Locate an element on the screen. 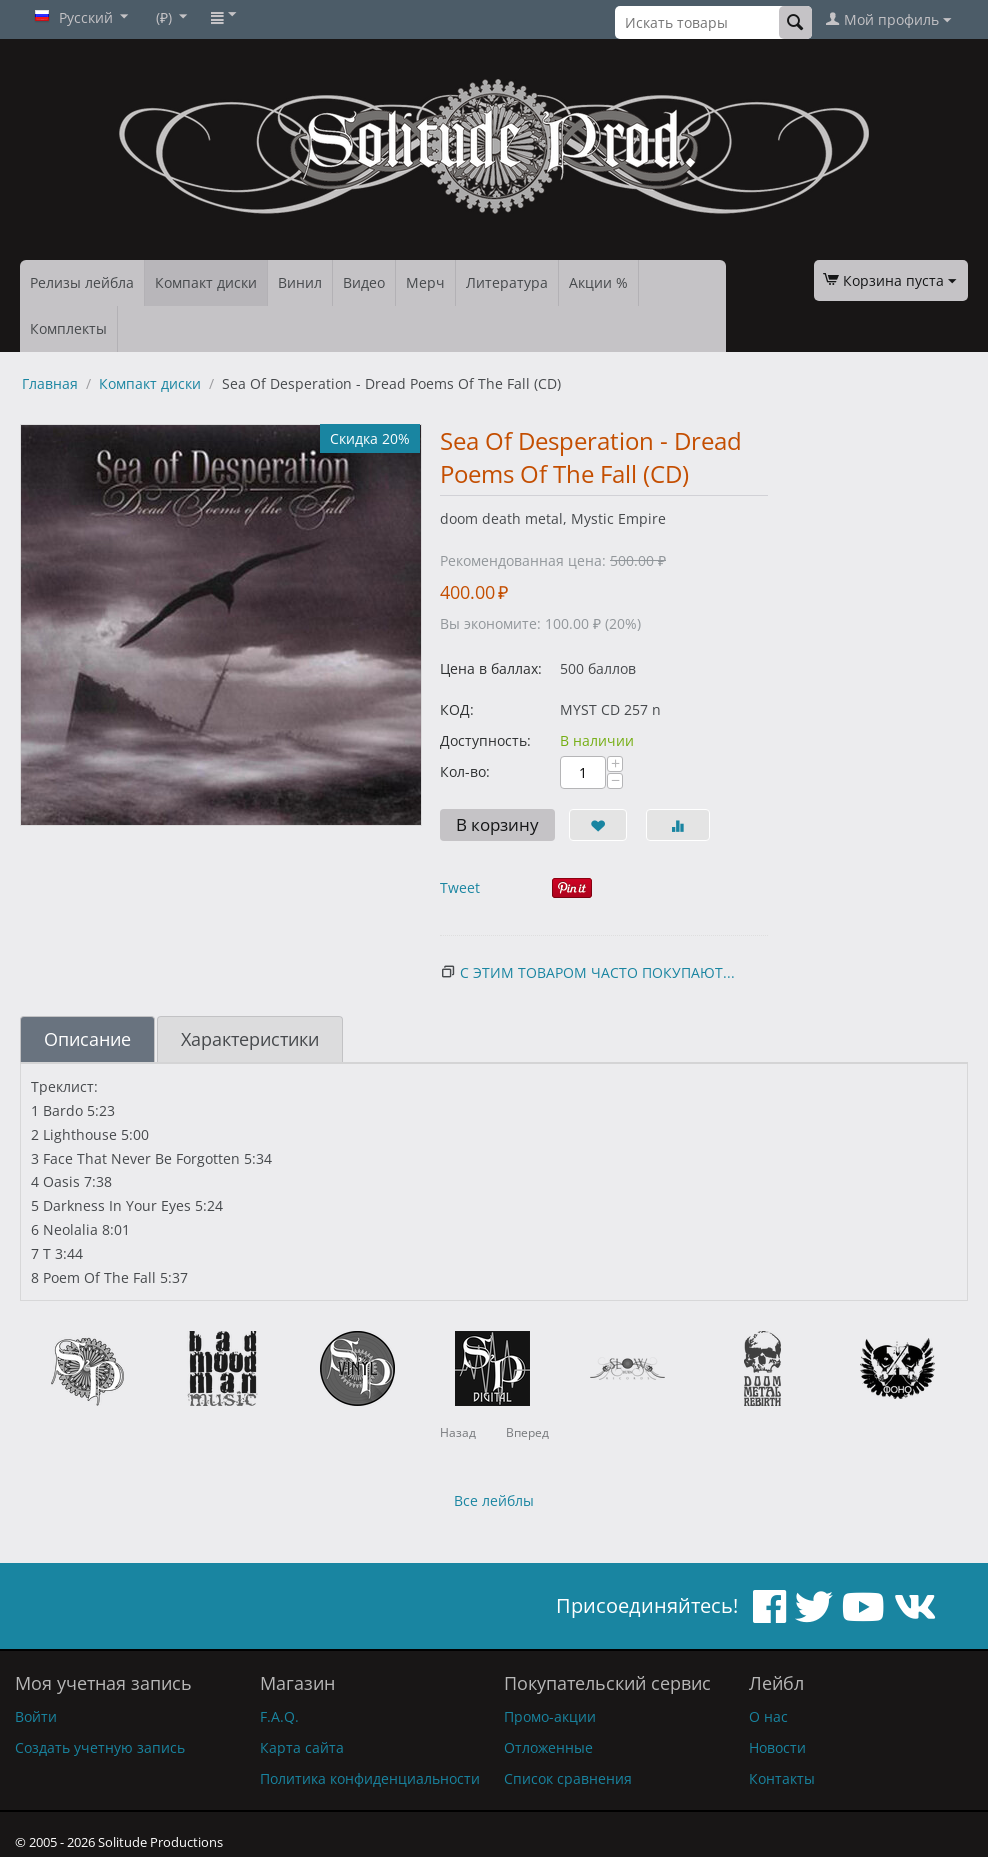 The height and width of the screenshot is (1857, 988). Описание is located at coordinates (87, 1039).